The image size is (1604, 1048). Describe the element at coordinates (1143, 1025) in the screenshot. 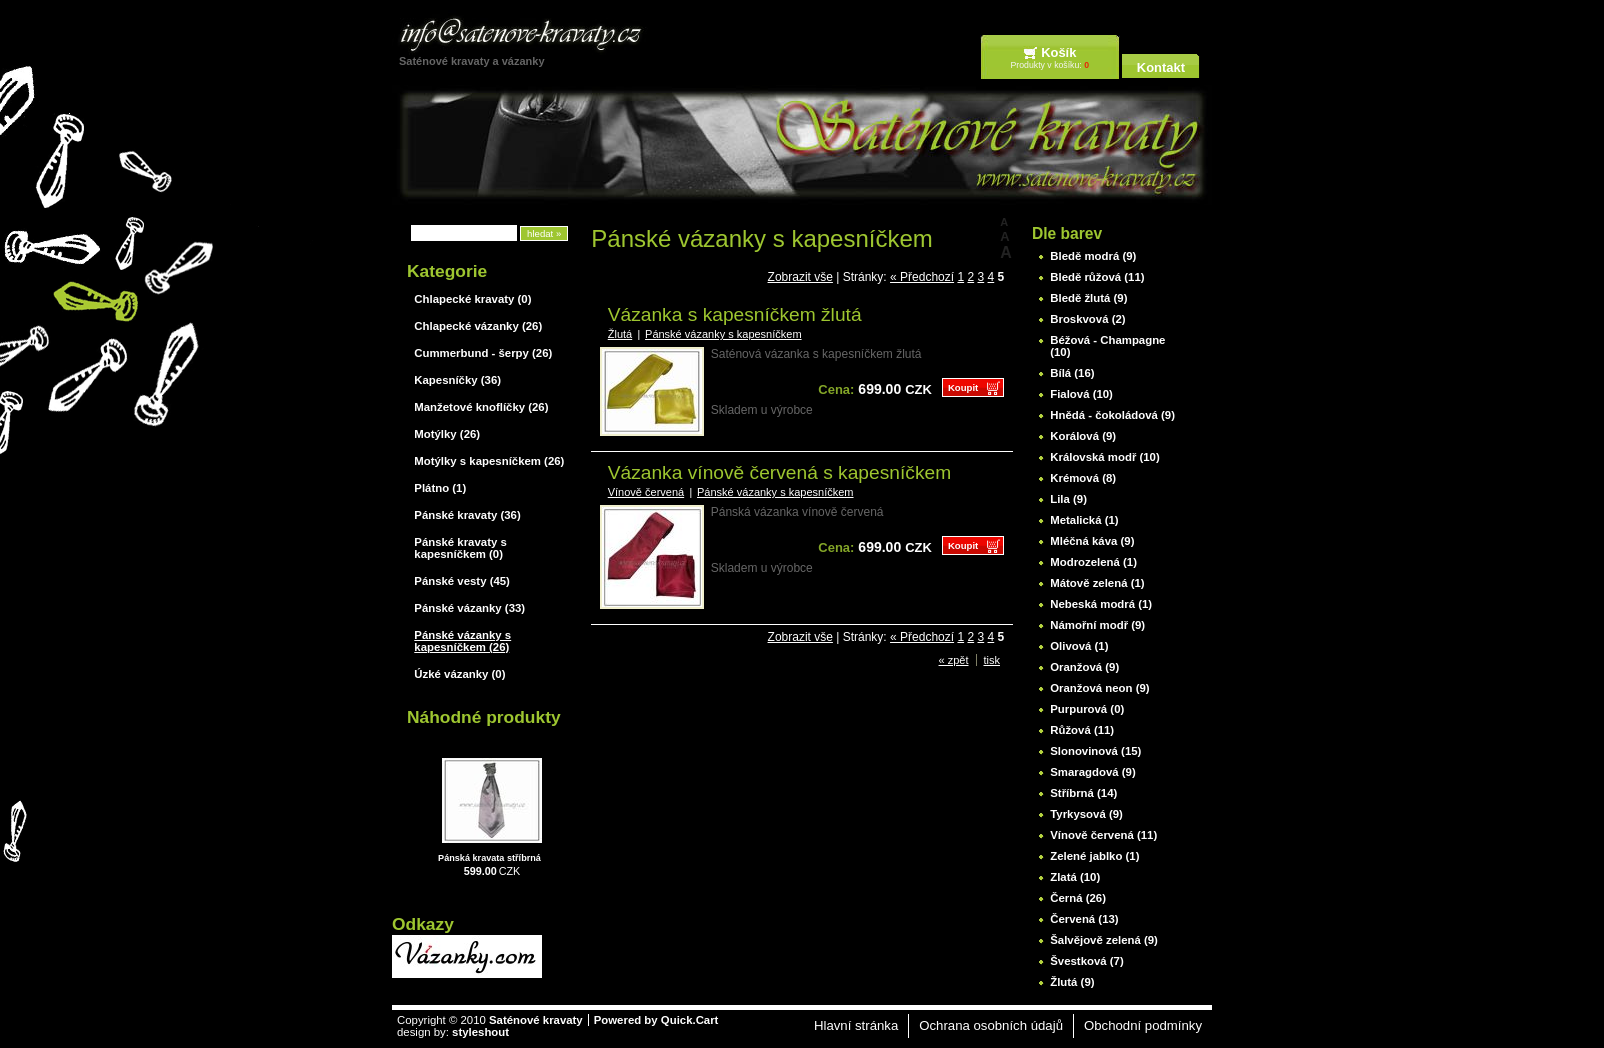

I see `Obchodní podmínky` at that location.